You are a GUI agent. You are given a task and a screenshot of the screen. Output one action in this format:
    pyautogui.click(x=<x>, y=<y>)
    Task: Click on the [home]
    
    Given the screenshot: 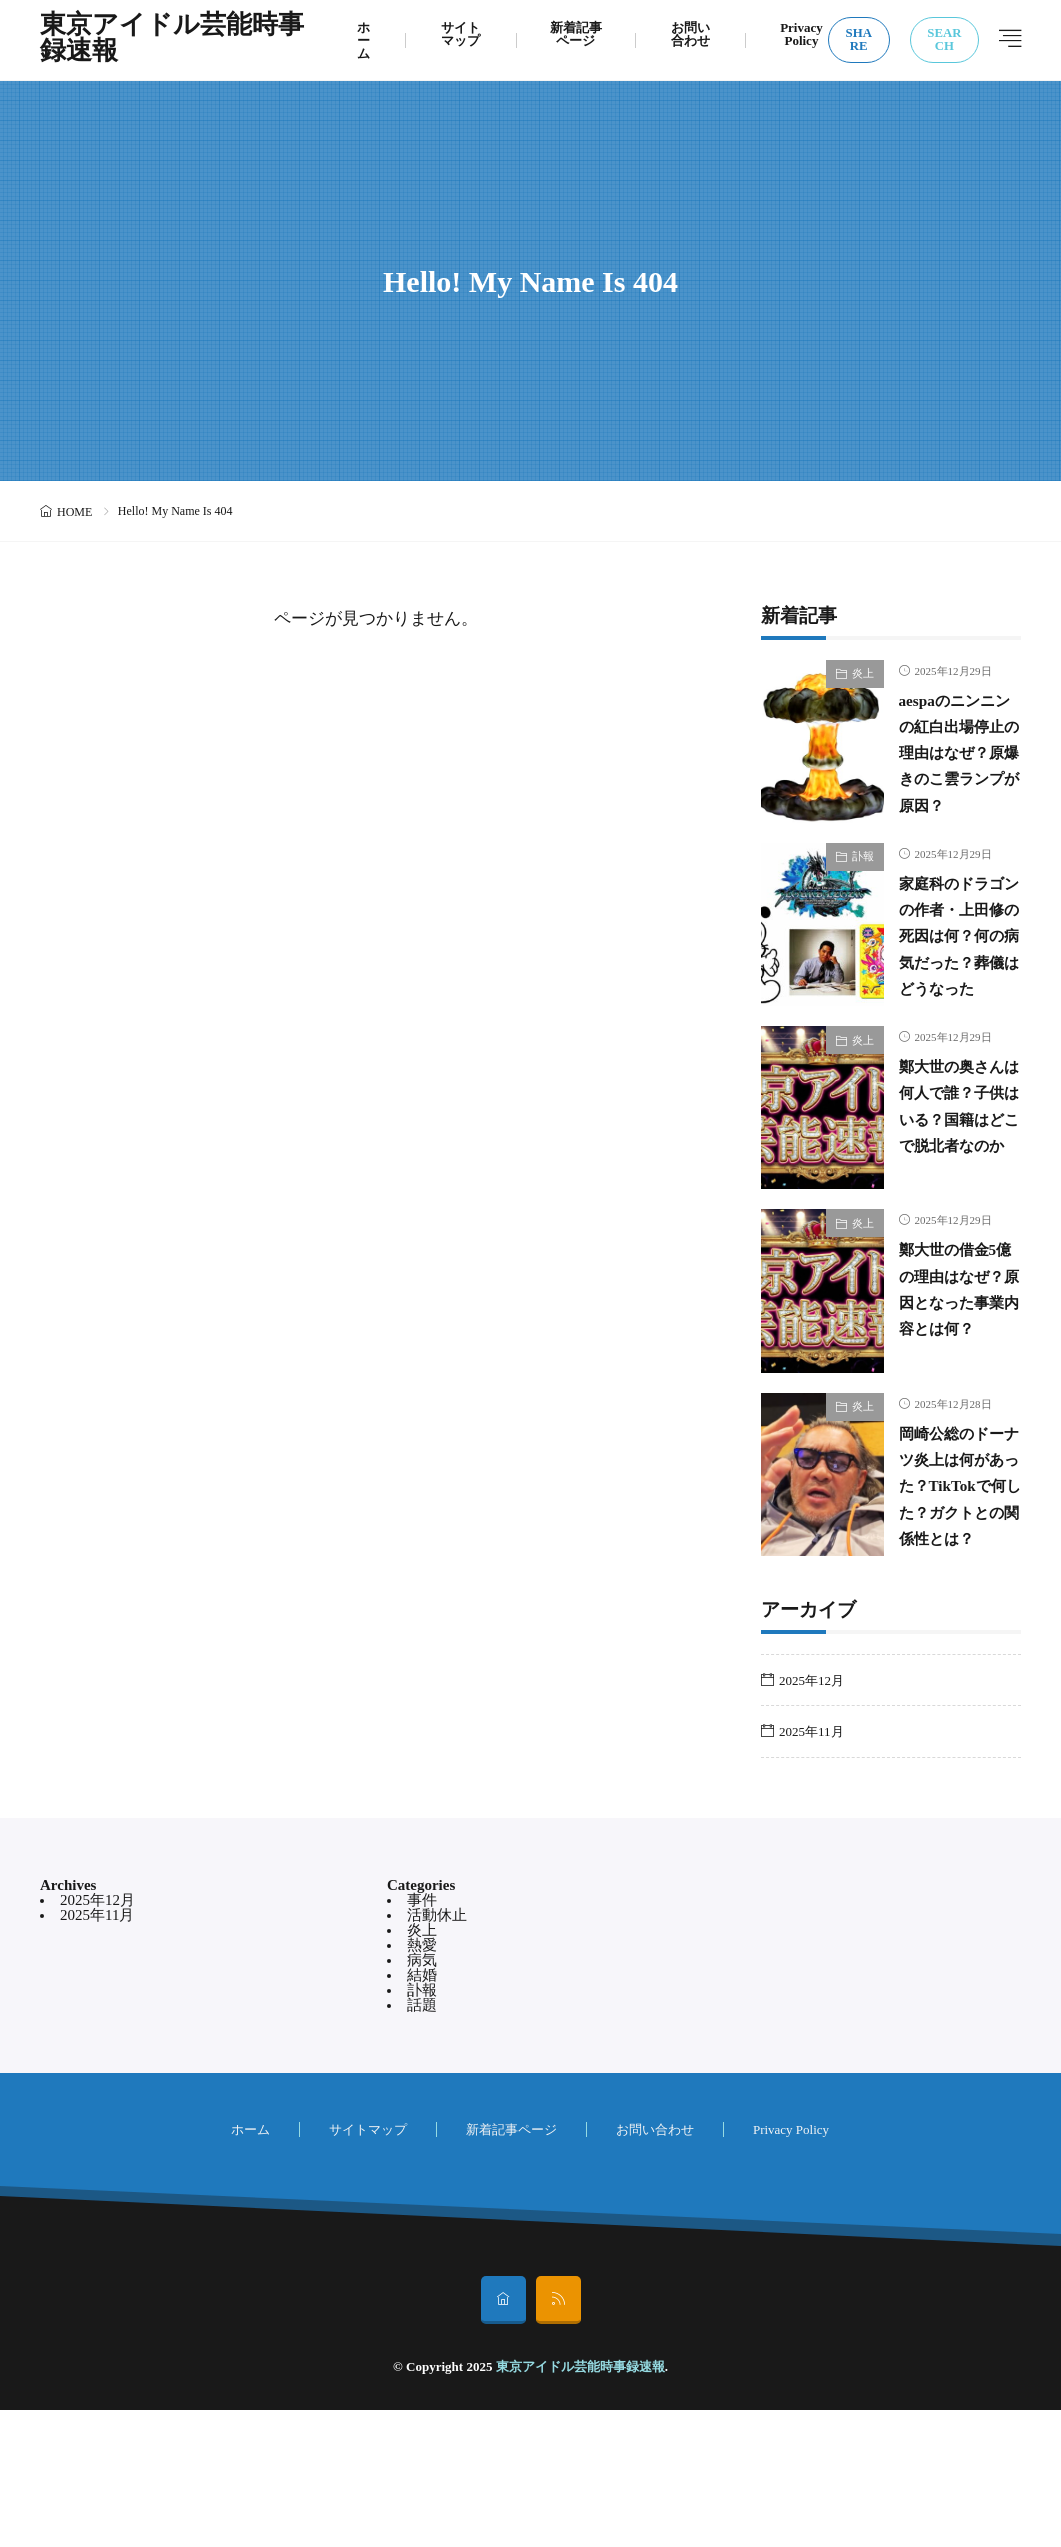 What is the action you would take?
    pyautogui.click(x=503, y=2437)
    